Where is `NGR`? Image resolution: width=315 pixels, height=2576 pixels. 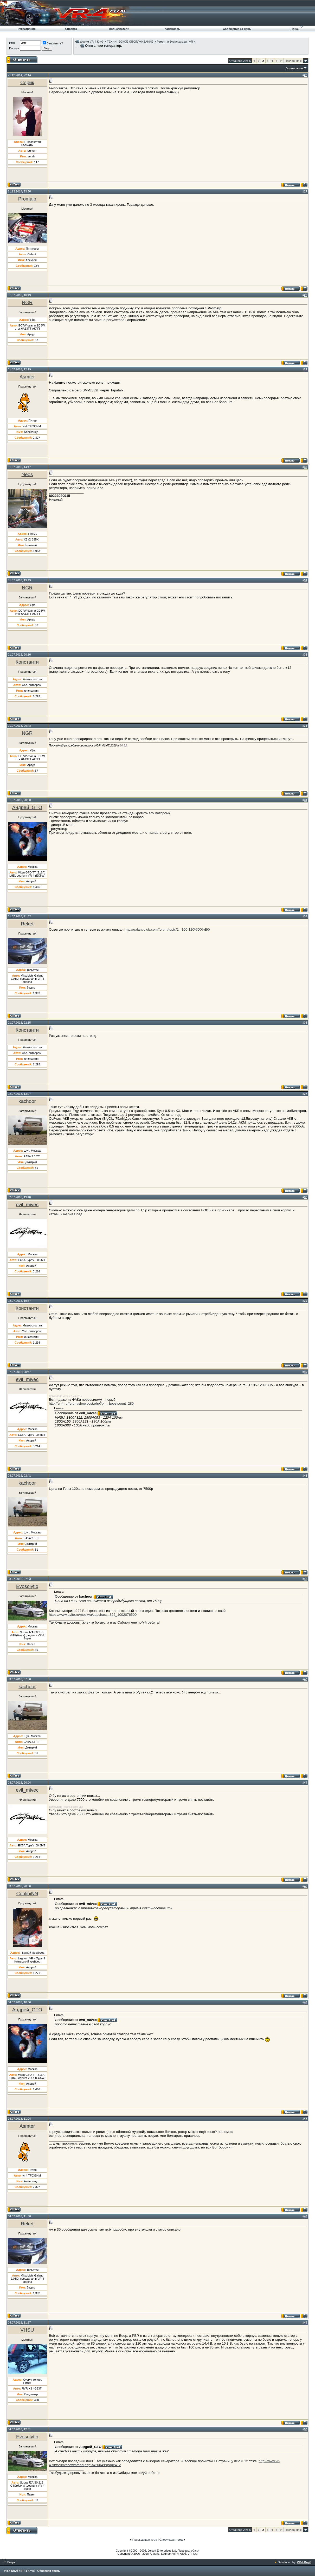
NGR is located at coordinates (27, 302).